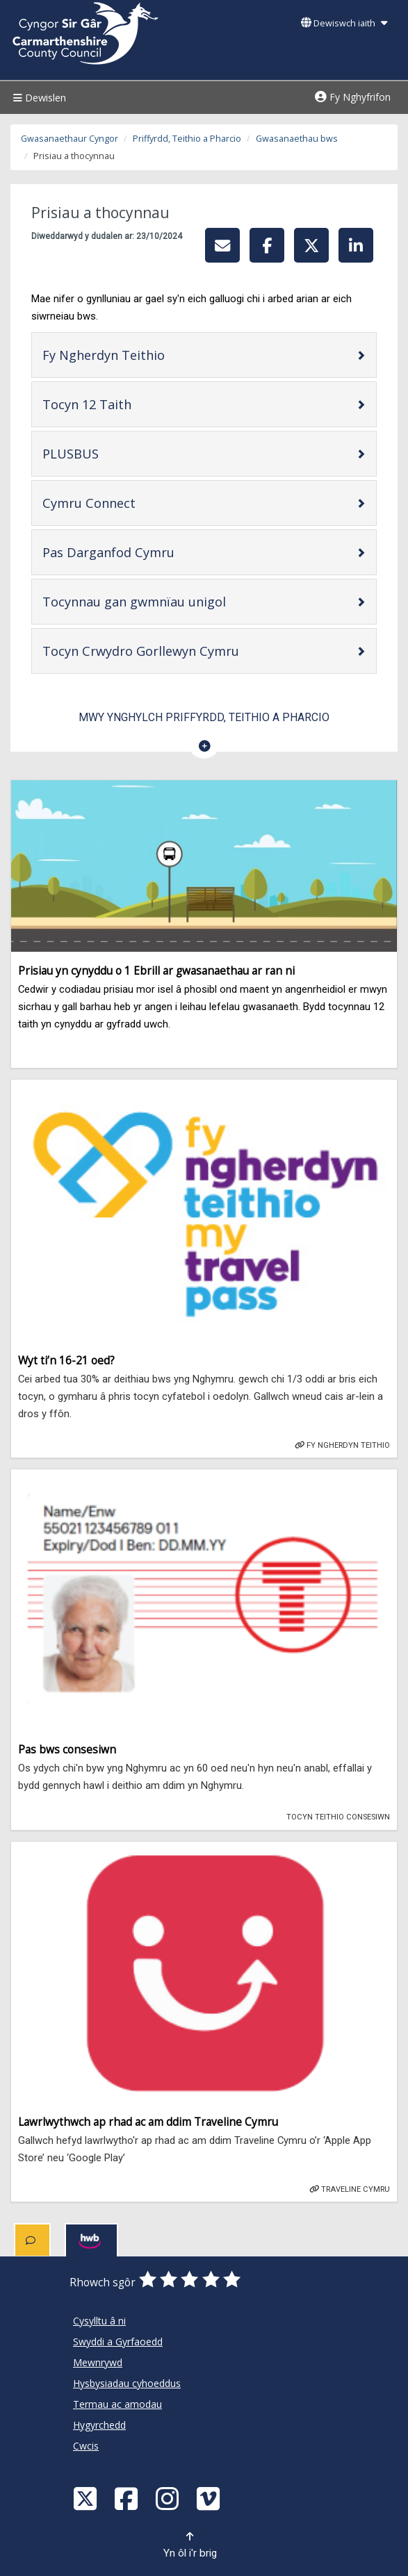 The image size is (408, 2576). Describe the element at coordinates (114, 453) in the screenshot. I see `PLUSBUS` at that location.